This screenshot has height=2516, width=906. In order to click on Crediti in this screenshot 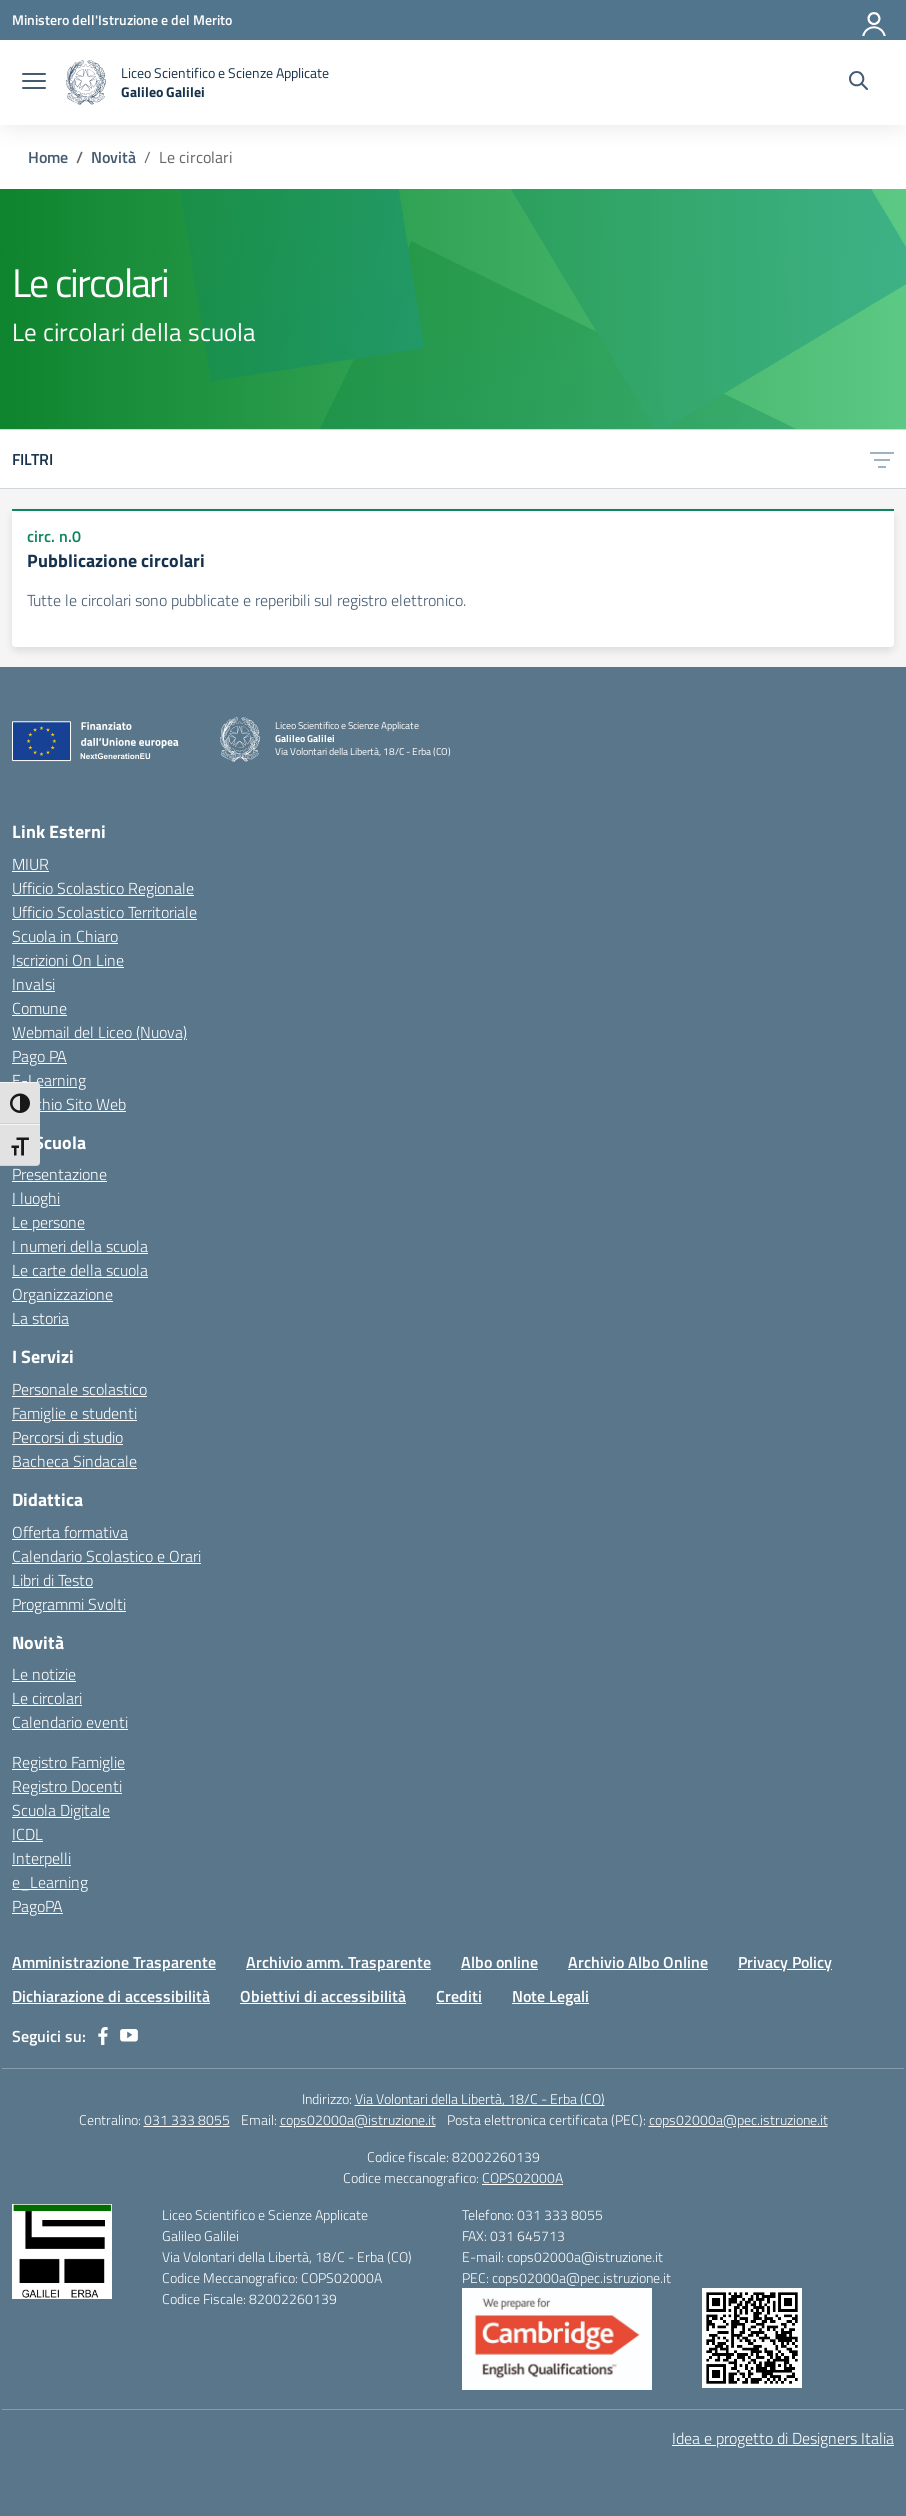, I will do `click(459, 1996)`.